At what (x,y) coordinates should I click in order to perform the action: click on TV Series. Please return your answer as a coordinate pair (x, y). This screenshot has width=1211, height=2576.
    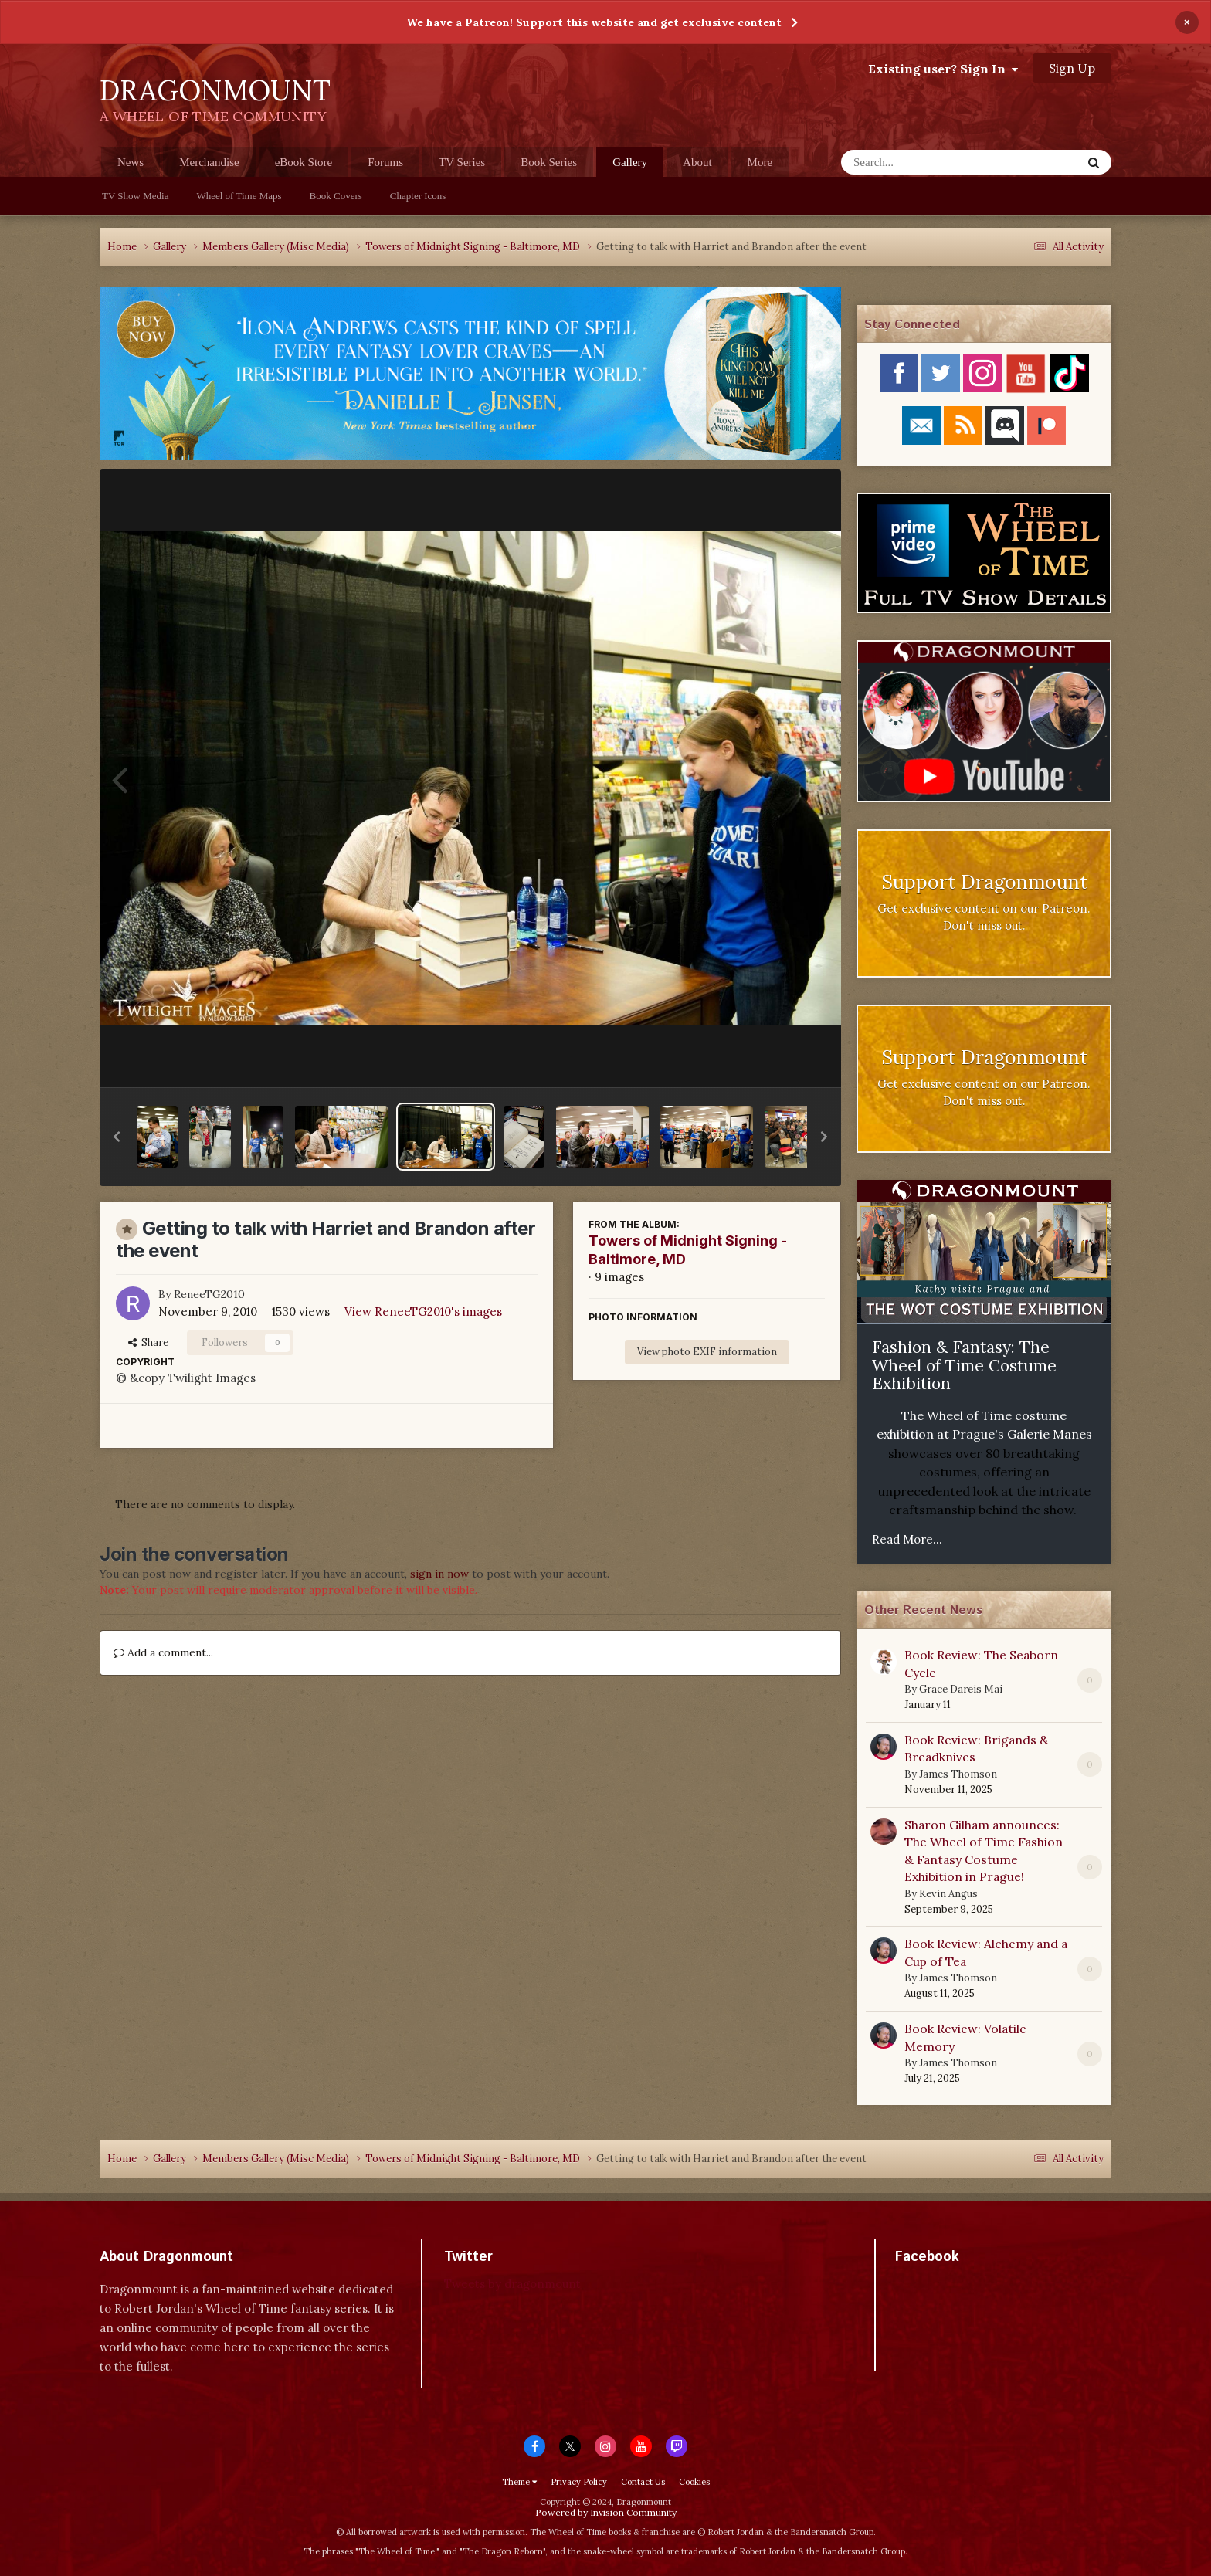
    Looking at the image, I should click on (462, 162).